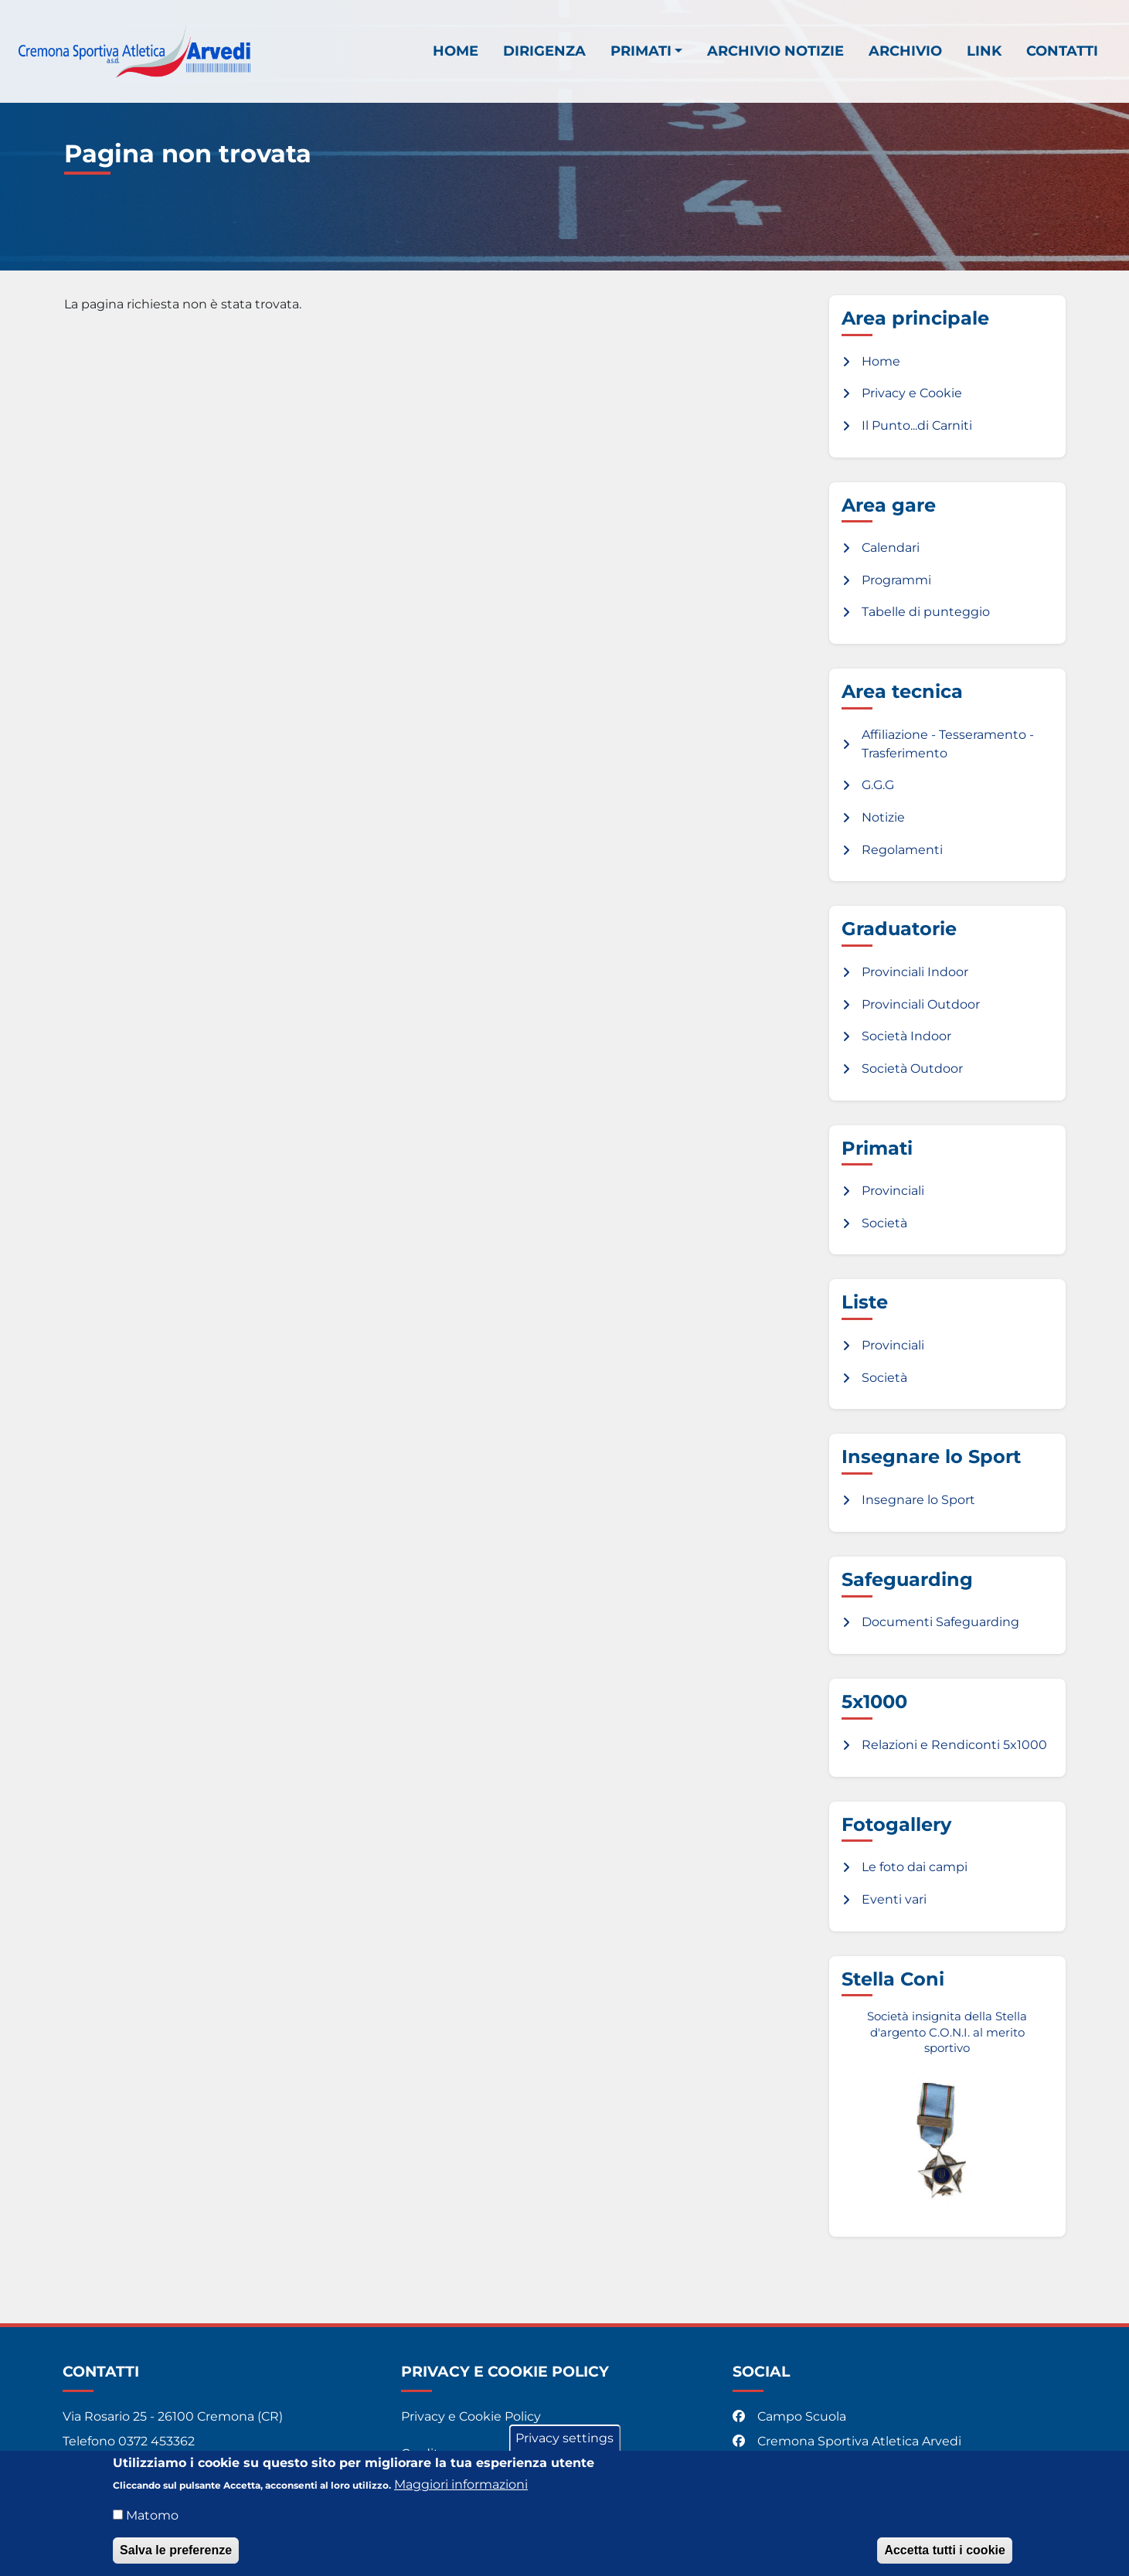 The width and height of the screenshot is (1129, 2576). What do you see at coordinates (176, 2558) in the screenshot?
I see `Salva le preferenze` at bounding box center [176, 2558].